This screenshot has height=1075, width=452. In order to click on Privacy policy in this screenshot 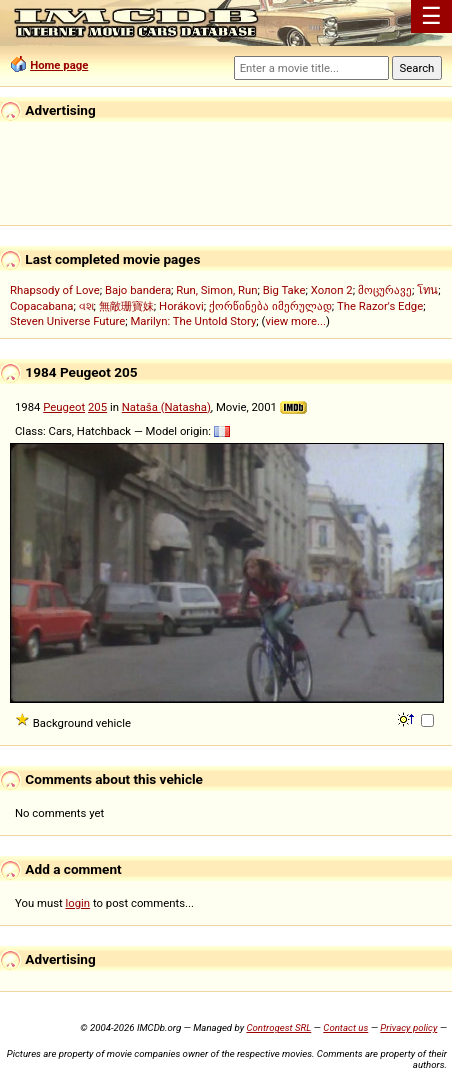, I will do `click(408, 1027)`.